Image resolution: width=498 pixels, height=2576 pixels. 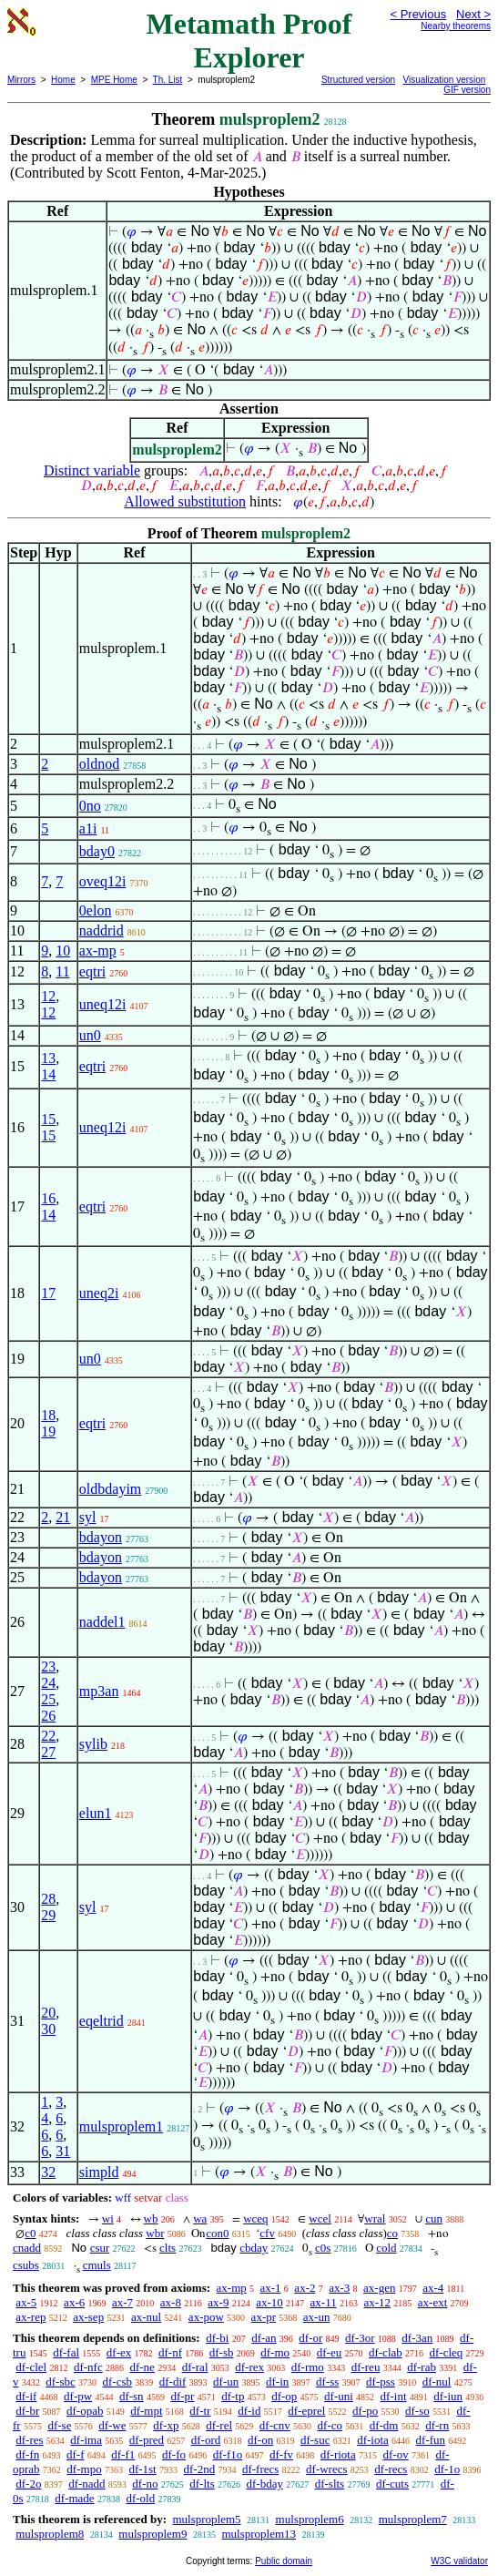 I want to click on df-1o, so click(x=447, y=2469).